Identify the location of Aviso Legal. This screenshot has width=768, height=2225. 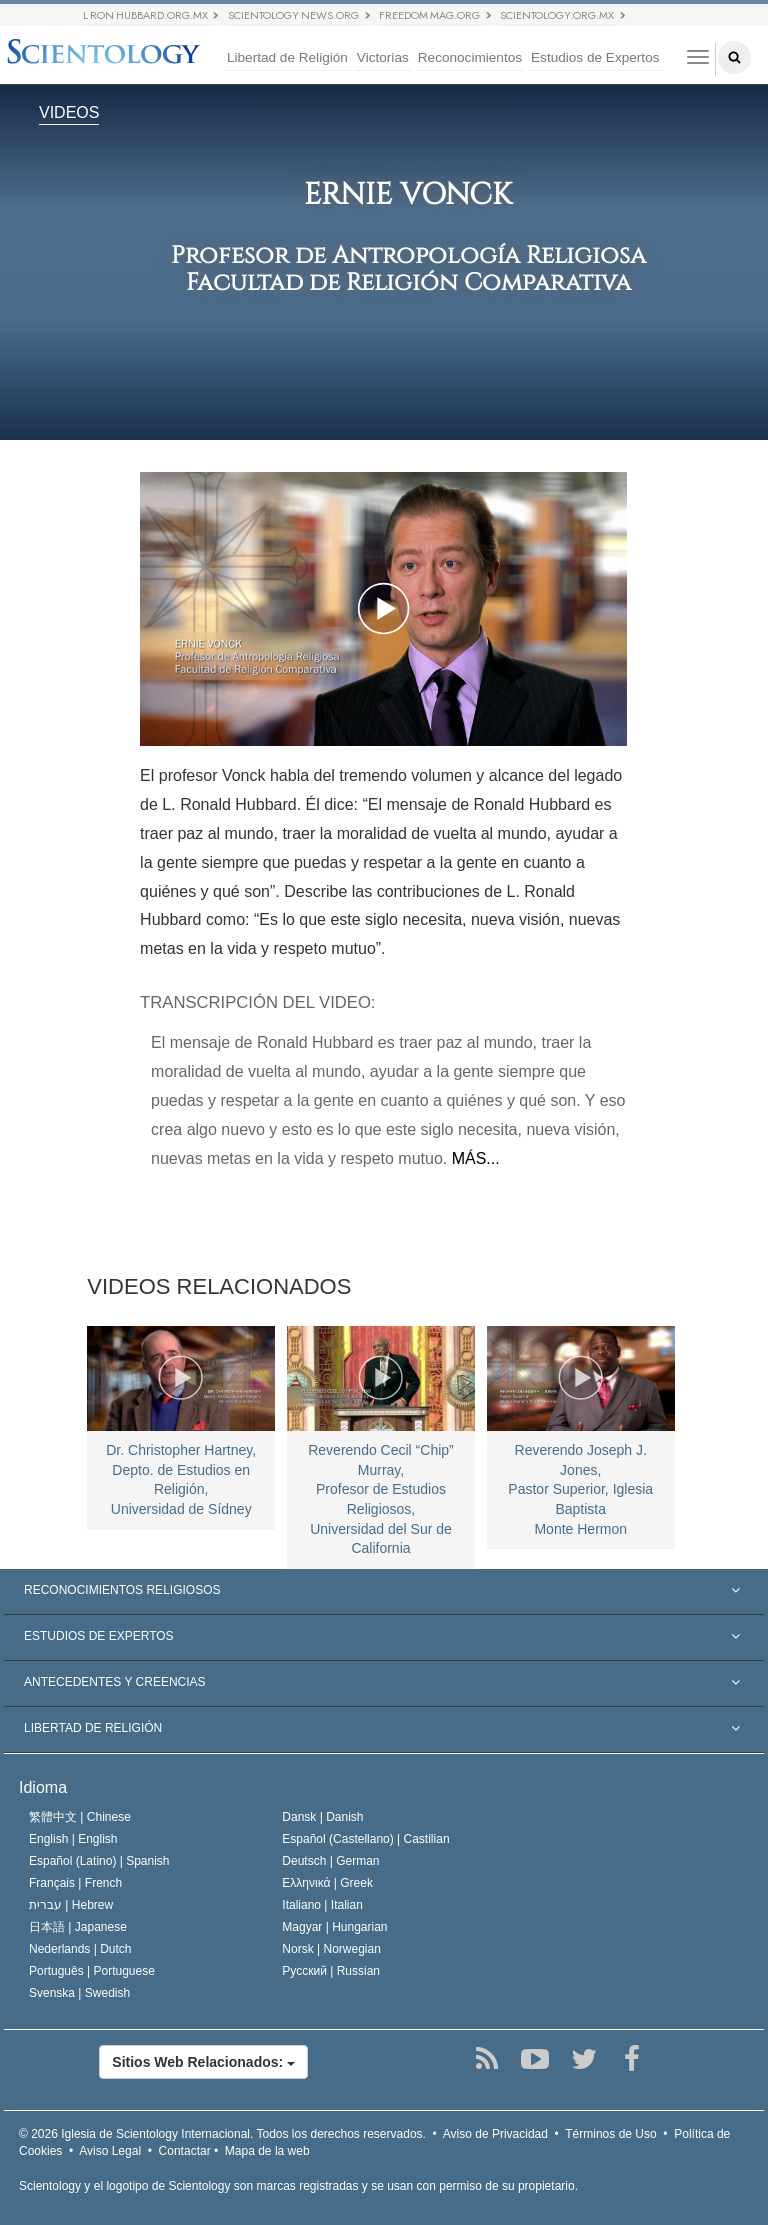
(110, 2151).